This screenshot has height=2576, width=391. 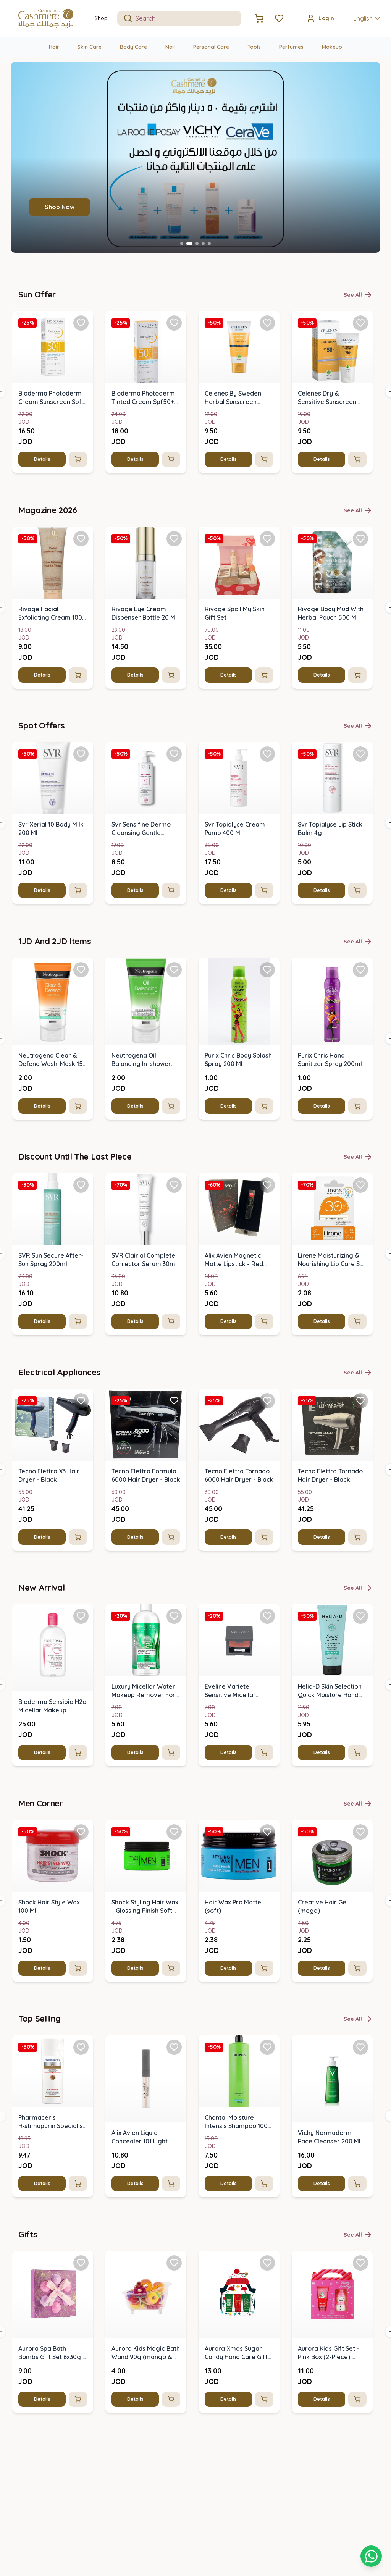 What do you see at coordinates (90, 47) in the screenshot?
I see `Skin Care` at bounding box center [90, 47].